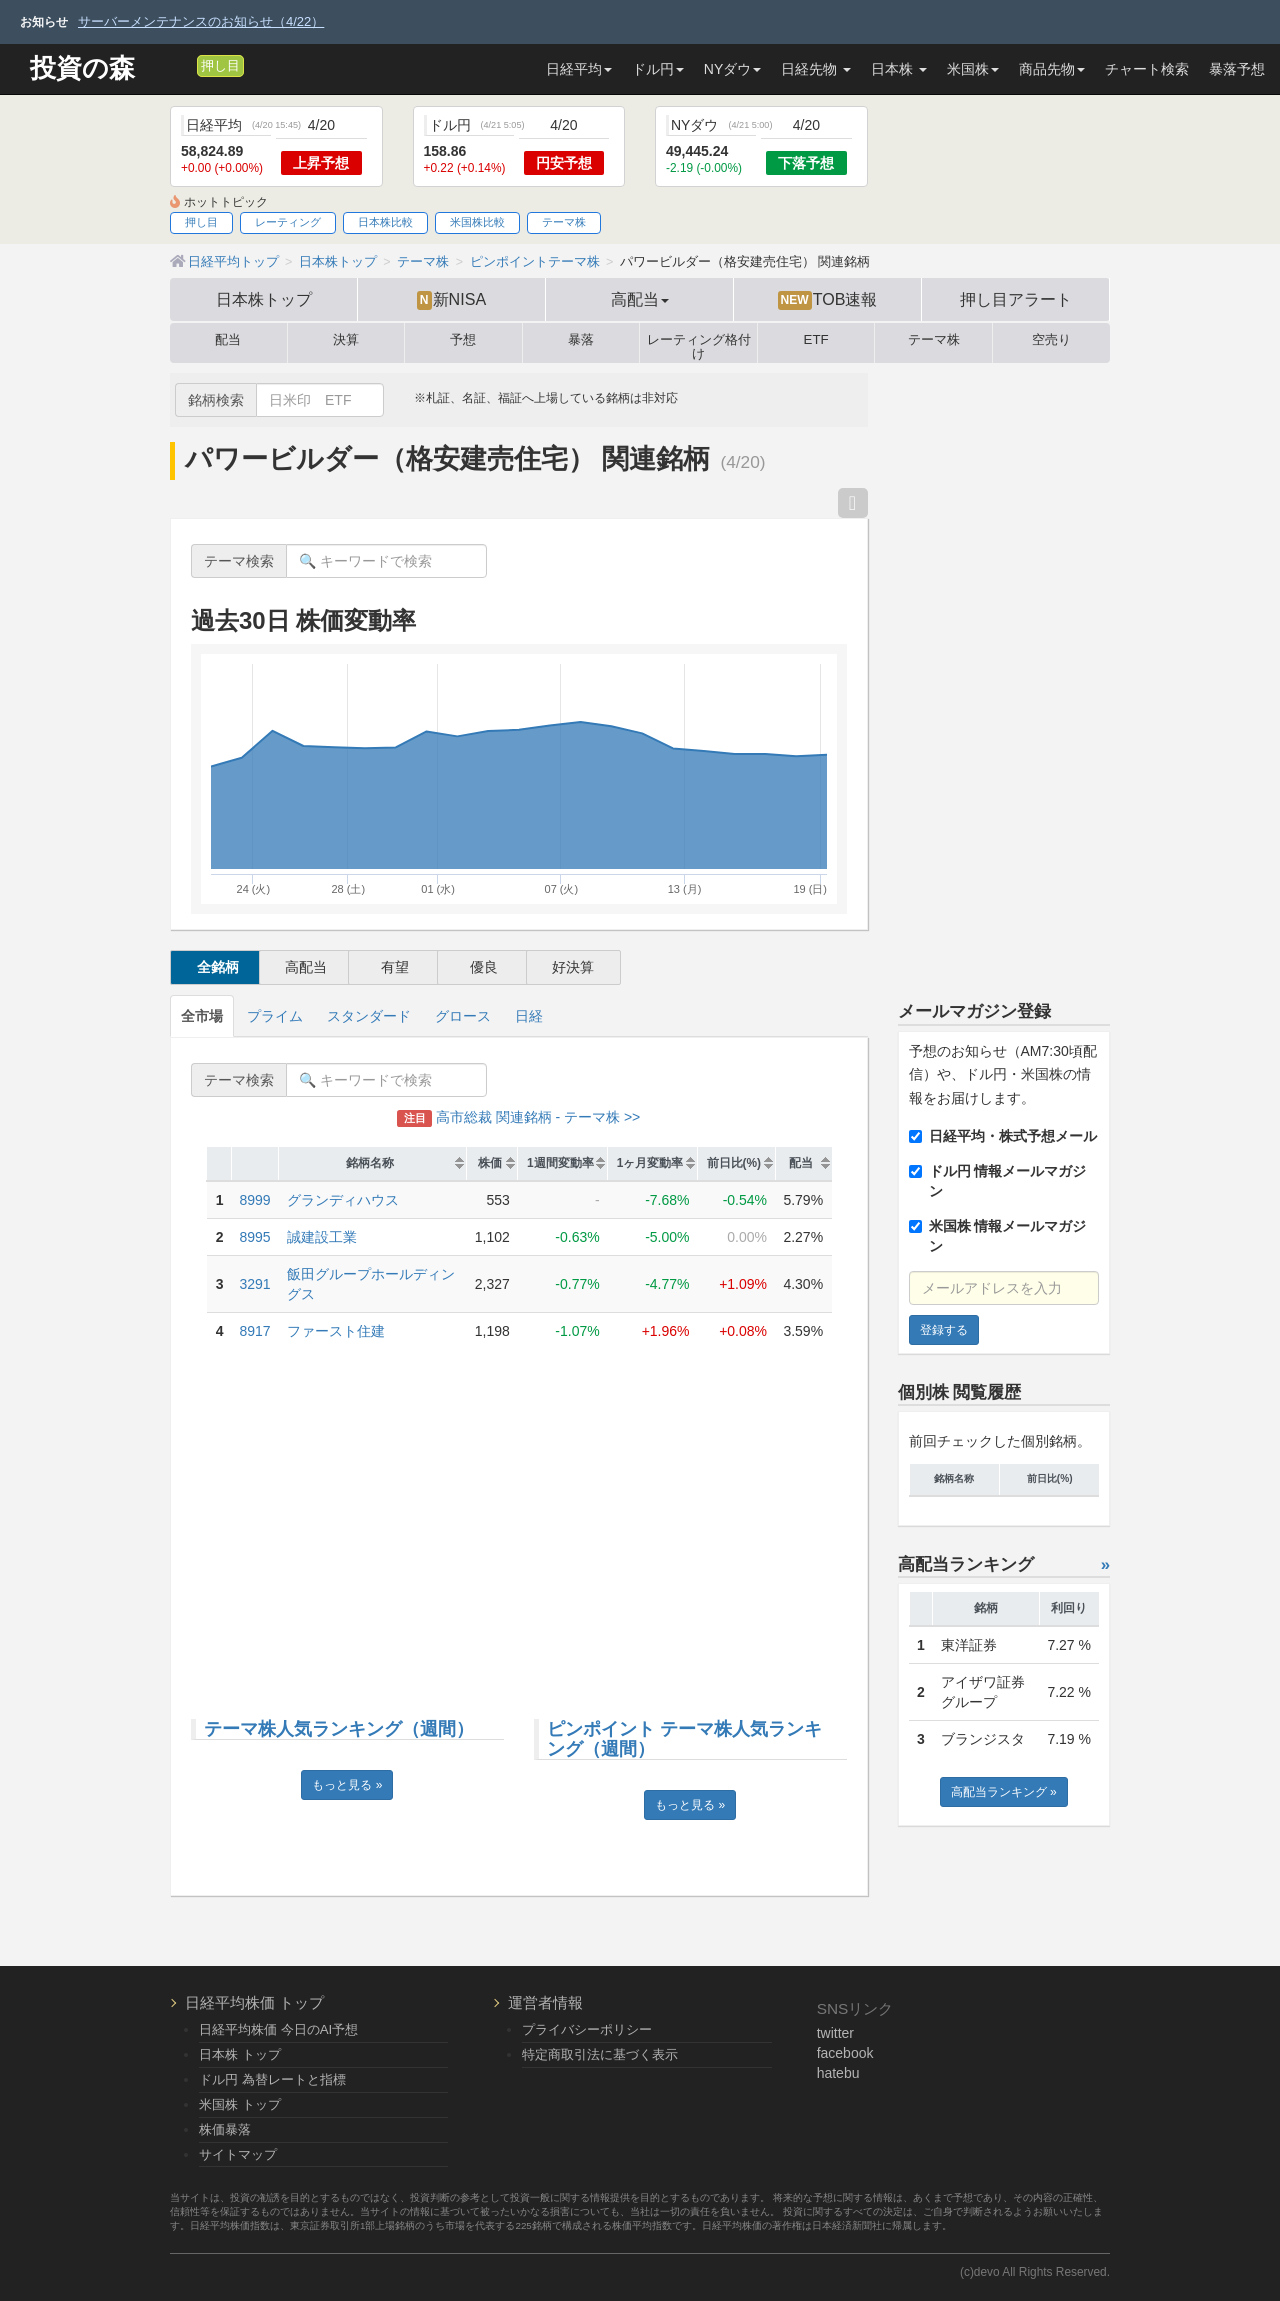 The image size is (1280, 2301). I want to click on 高配当 [button], so click(640, 299).